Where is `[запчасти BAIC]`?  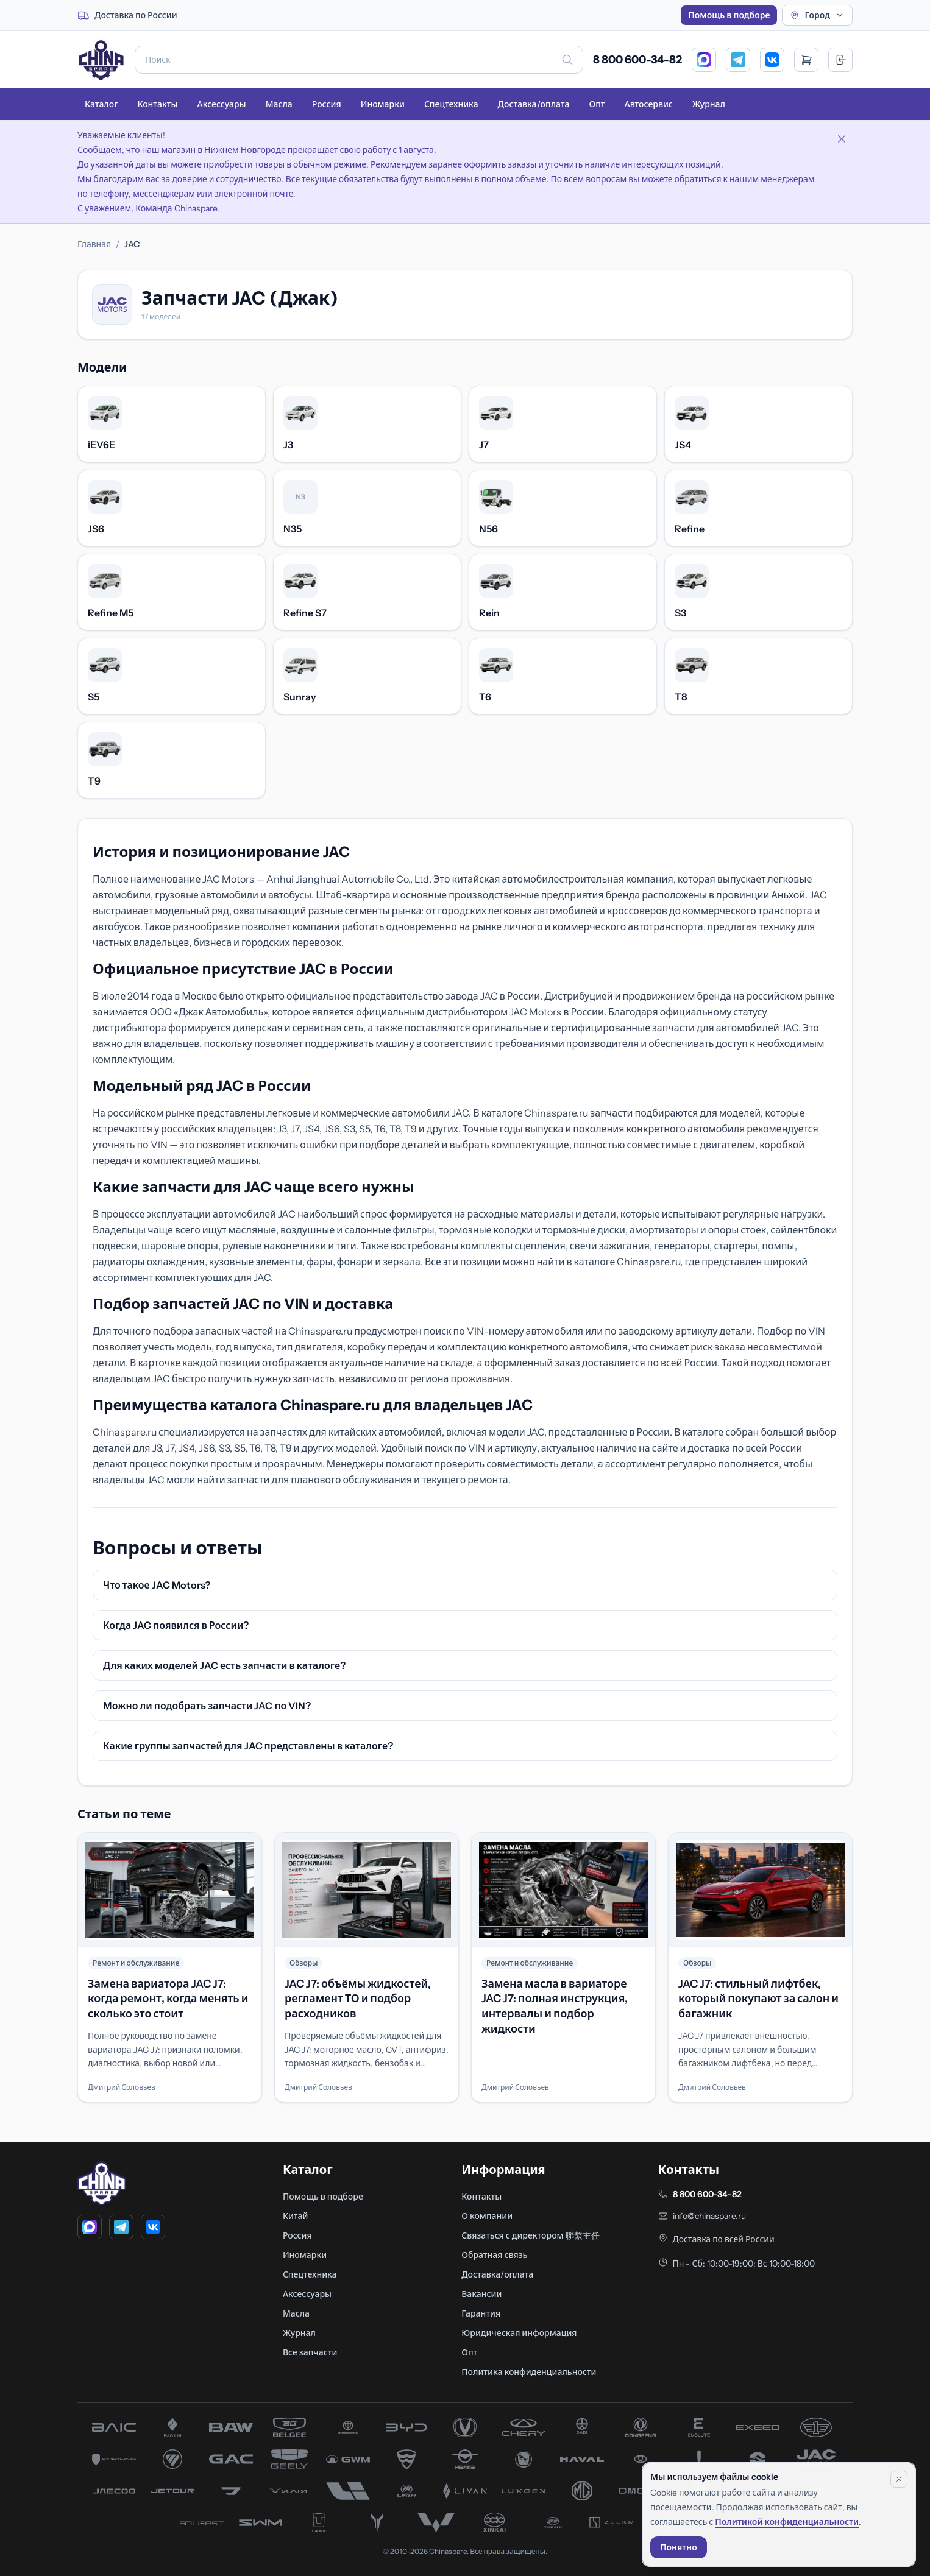
[запчасти BAIC] is located at coordinates (114, 2427).